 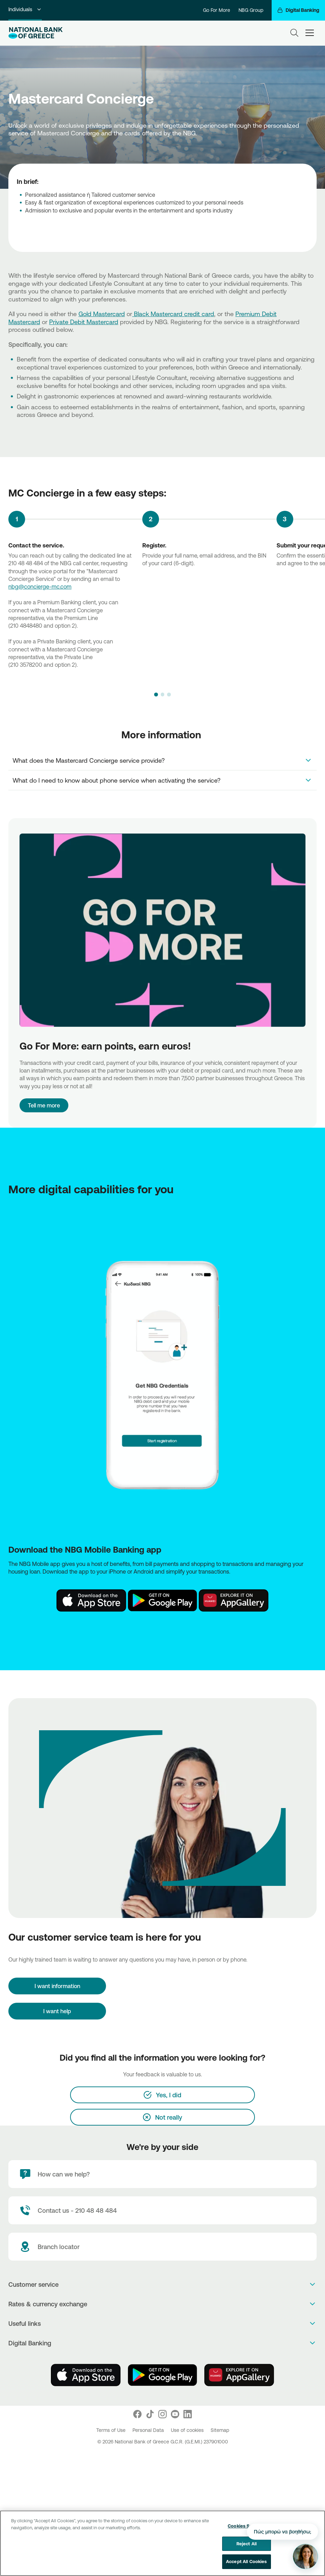 I want to click on [Nbg Youtube], so click(x=175, y=2414).